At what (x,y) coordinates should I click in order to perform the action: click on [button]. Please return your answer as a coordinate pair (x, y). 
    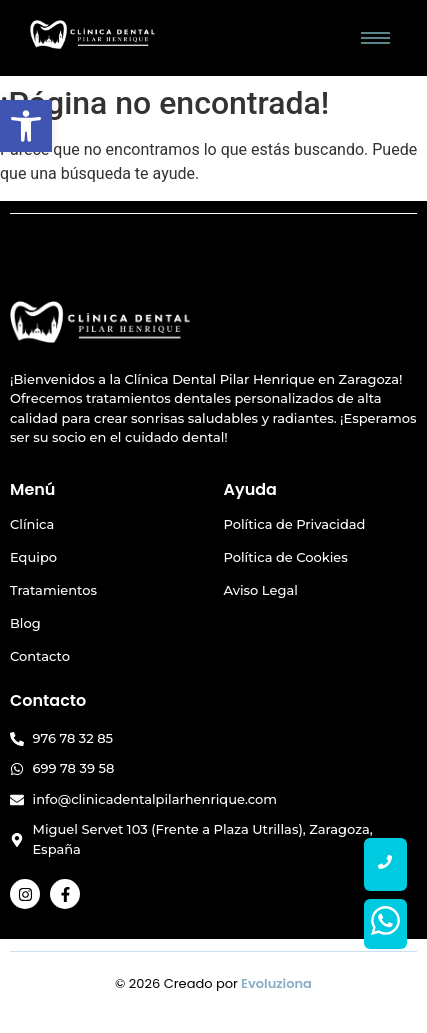
    Looking at the image, I should click on (26, 126).